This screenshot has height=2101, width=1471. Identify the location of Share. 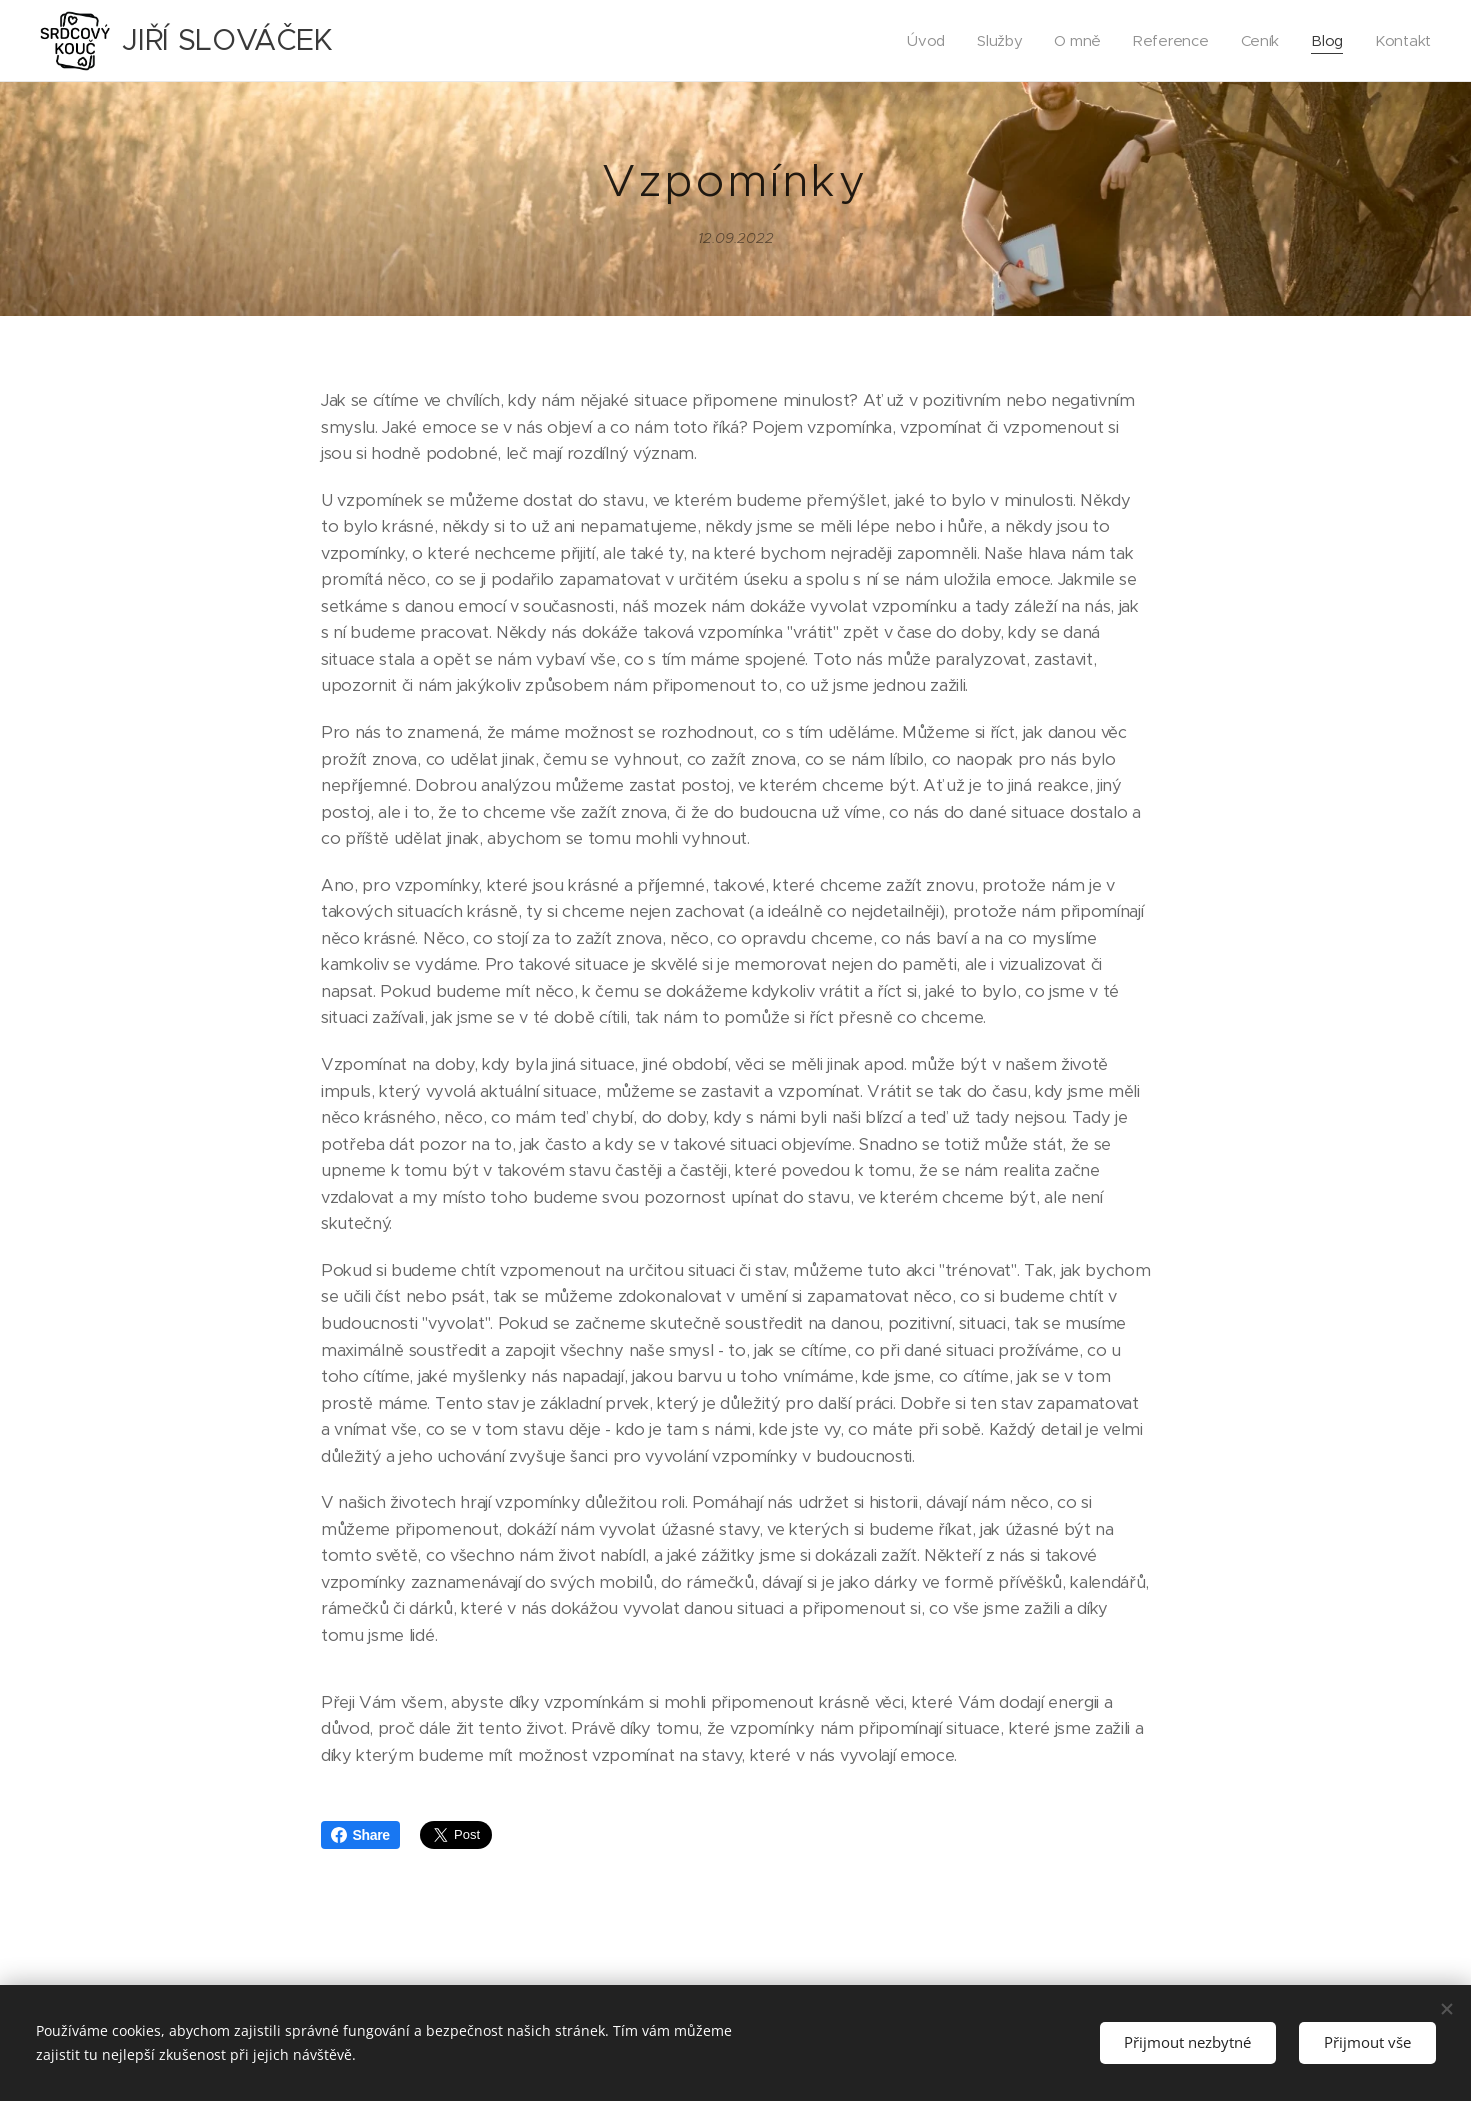
(360, 1835).